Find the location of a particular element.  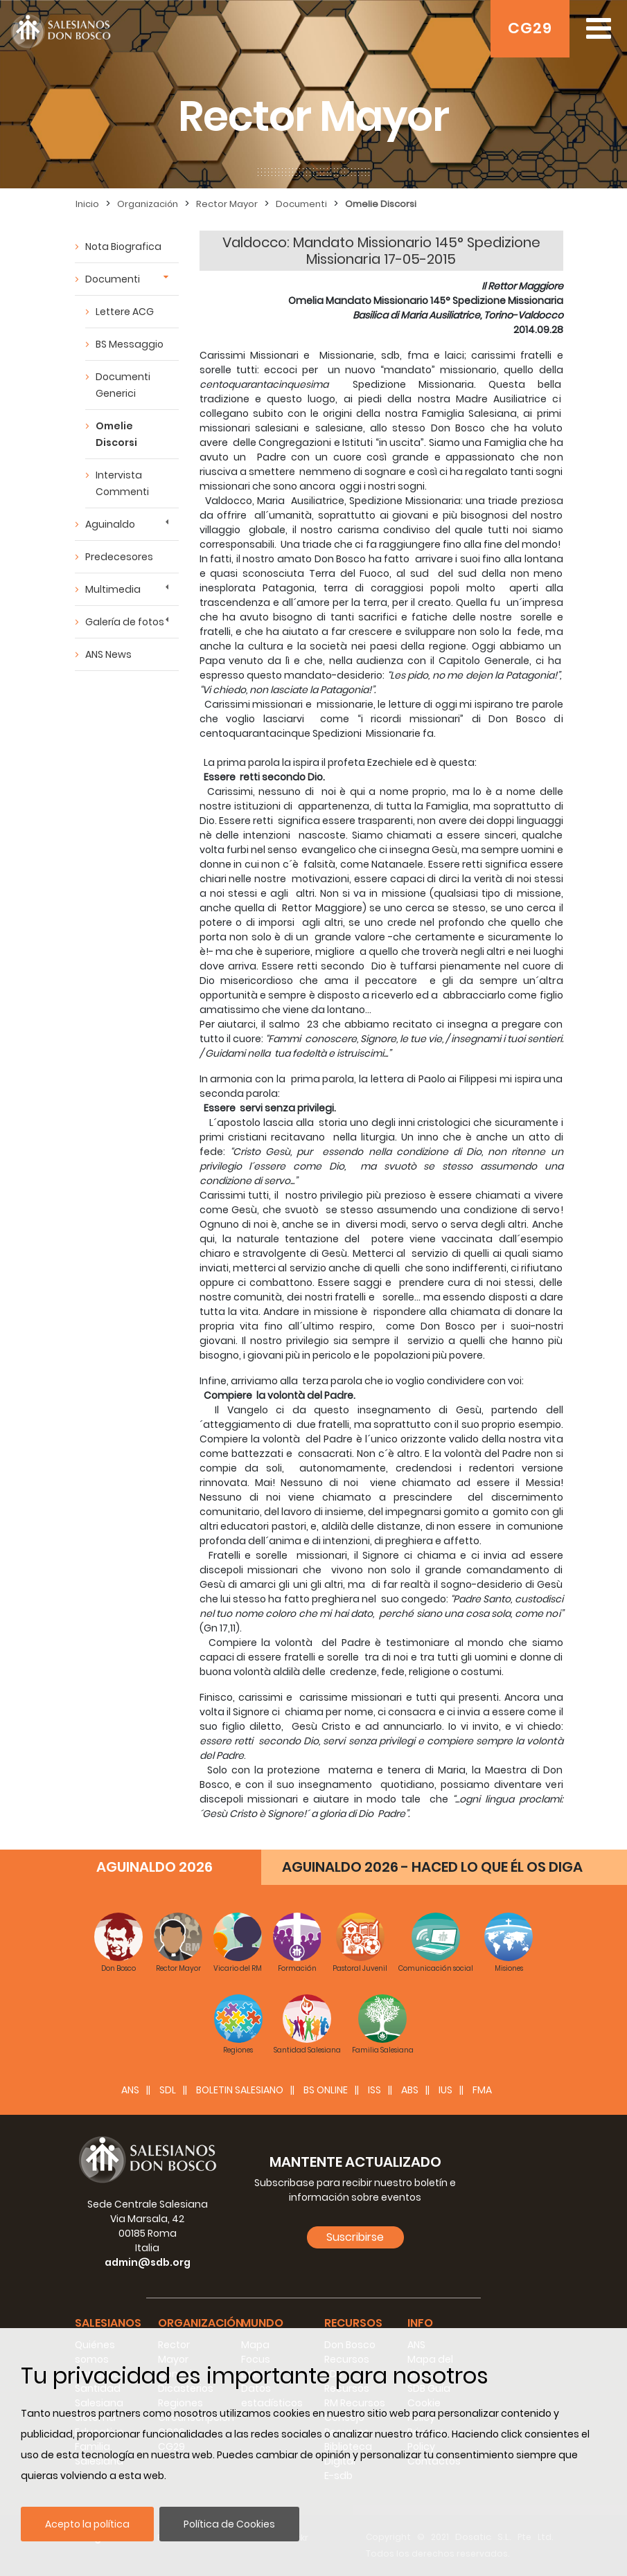

BS Online is located at coordinates (325, 2090).